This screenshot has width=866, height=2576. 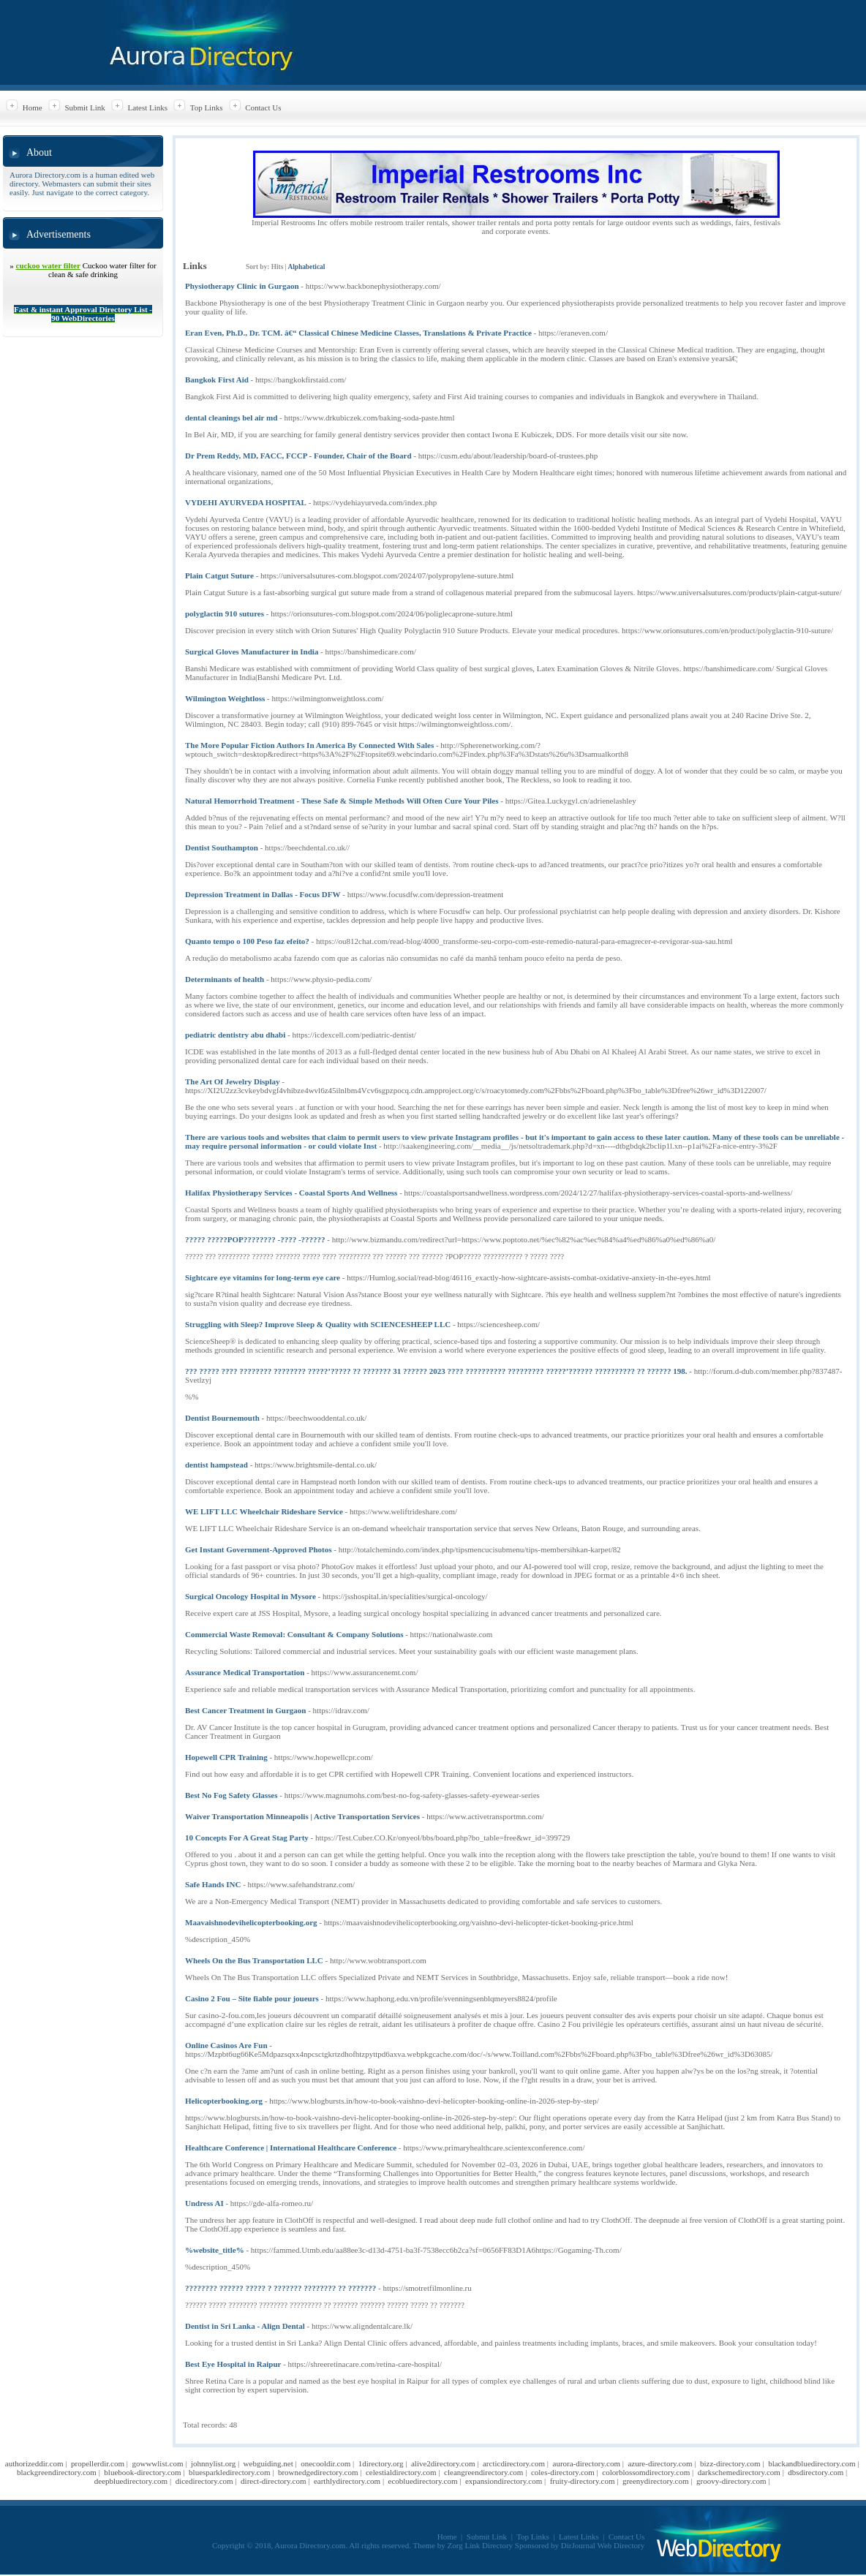 I want to click on 10 Concepts For A Great Stag Party, so click(x=247, y=1837).